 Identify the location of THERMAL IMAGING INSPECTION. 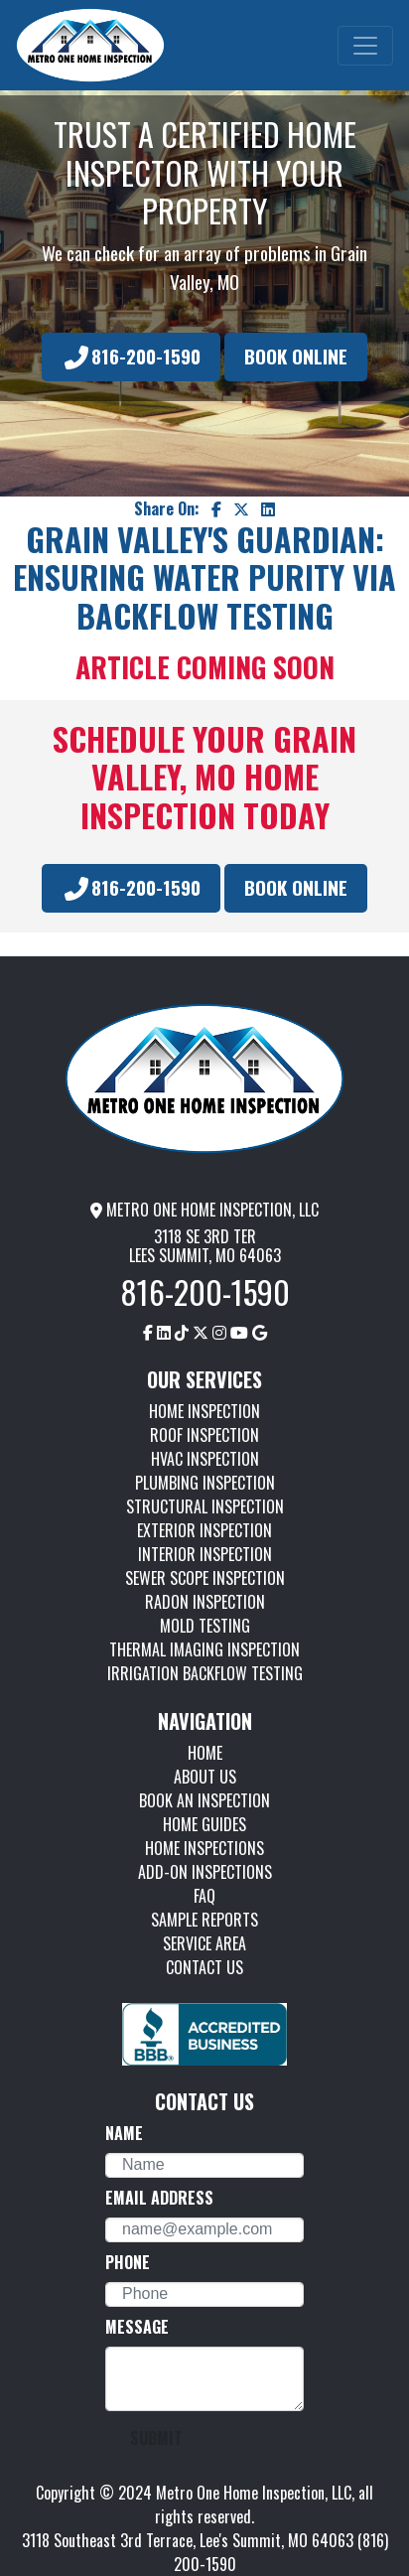
(204, 1649).